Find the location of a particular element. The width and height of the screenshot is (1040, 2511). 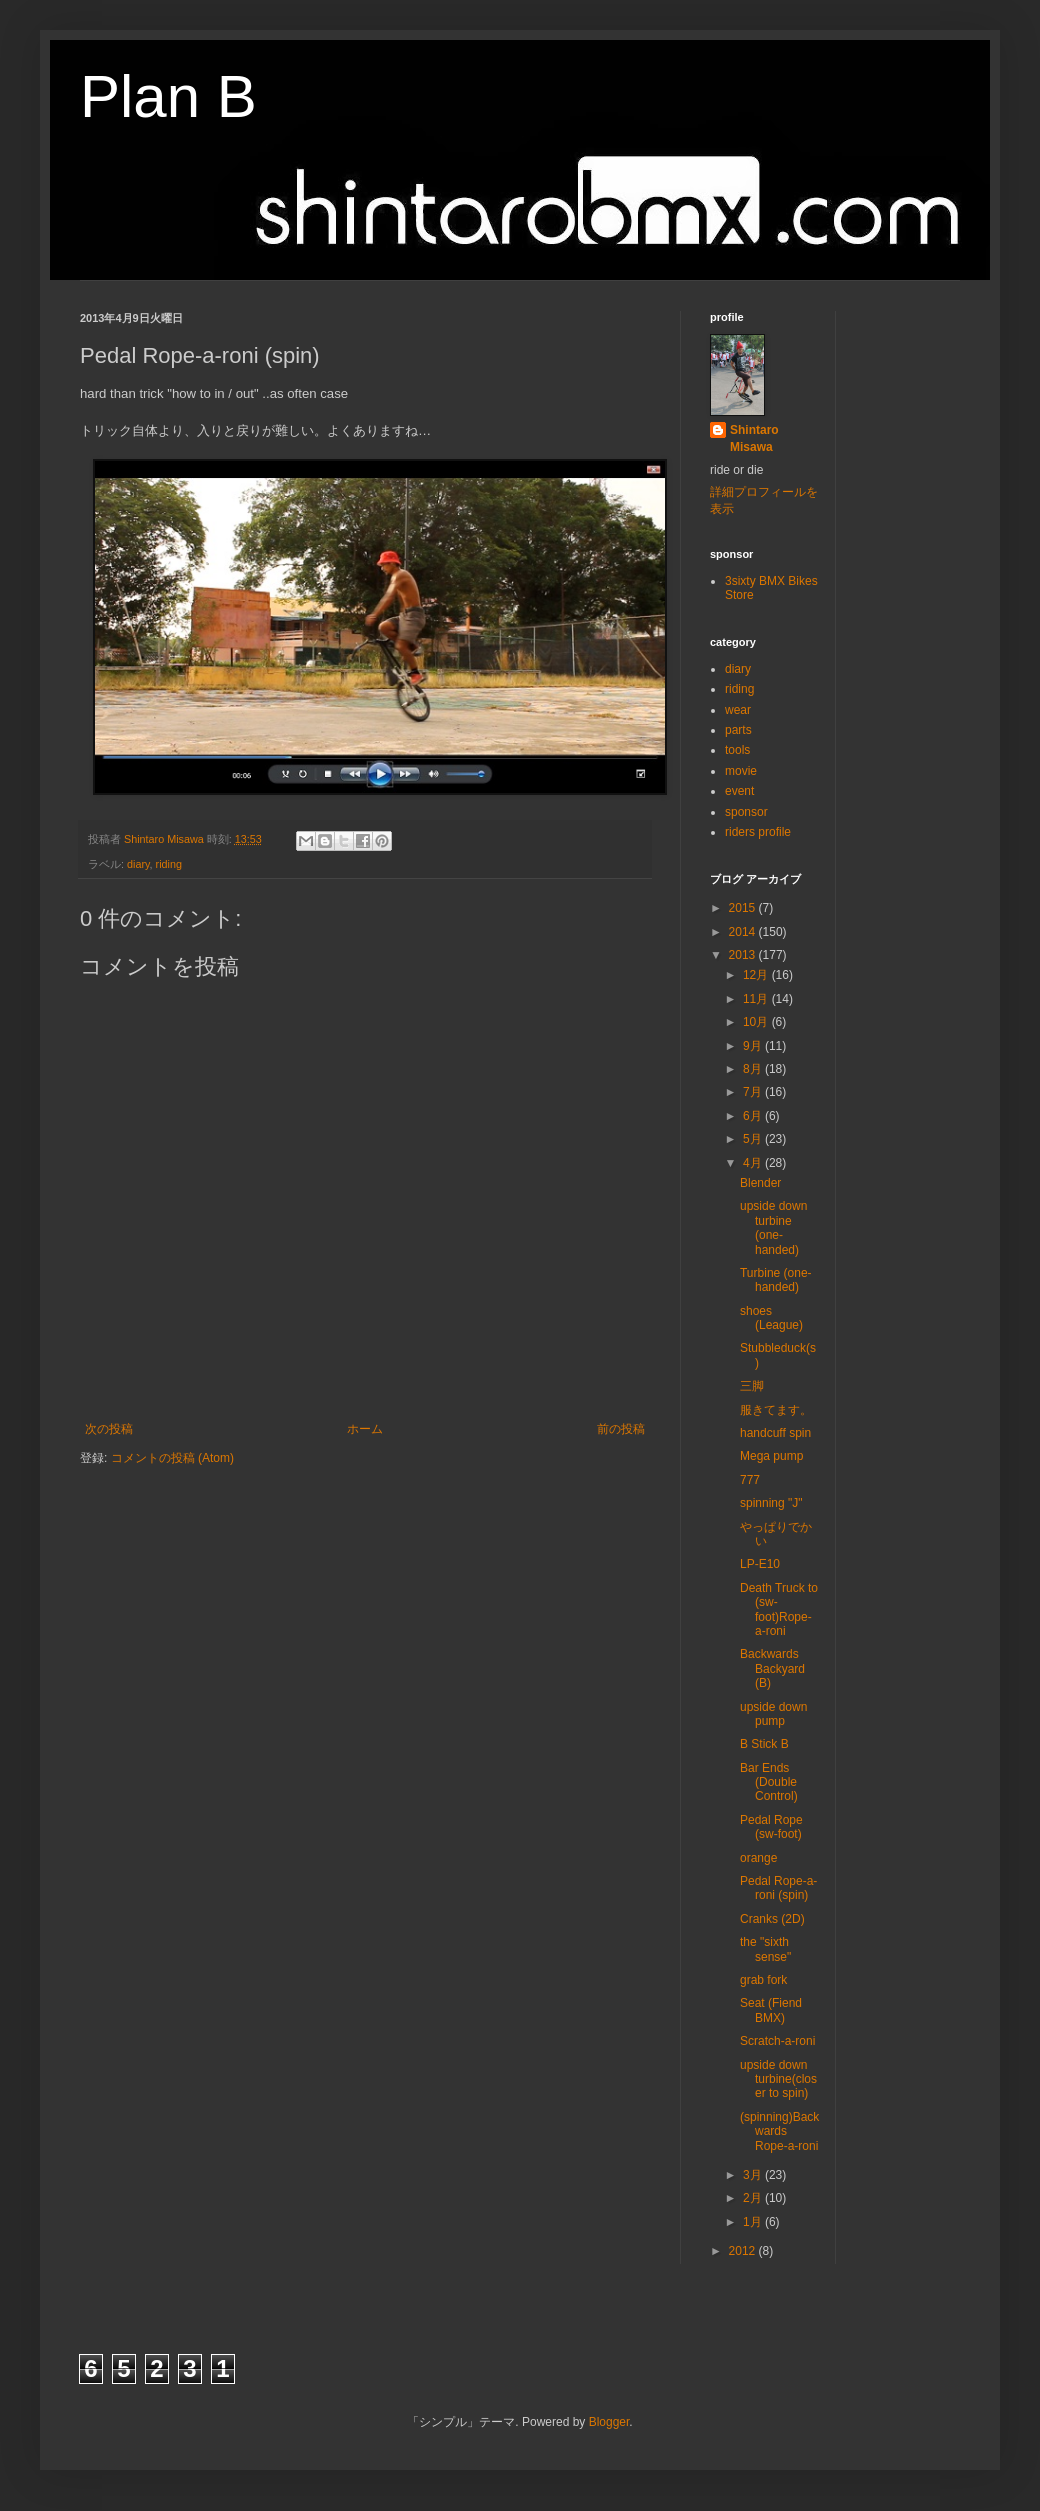

wear is located at coordinates (738, 710).